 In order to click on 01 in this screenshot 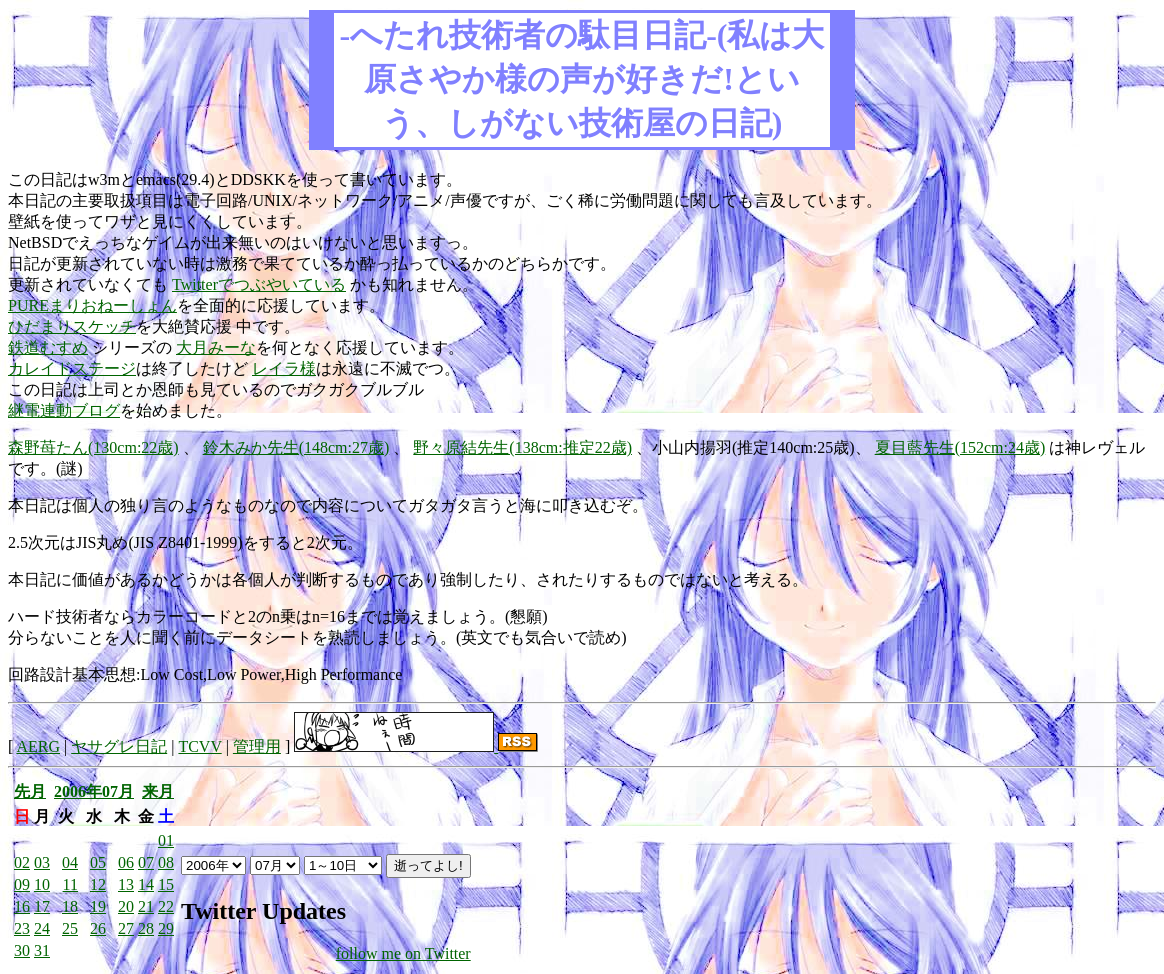, I will do `click(166, 840)`.